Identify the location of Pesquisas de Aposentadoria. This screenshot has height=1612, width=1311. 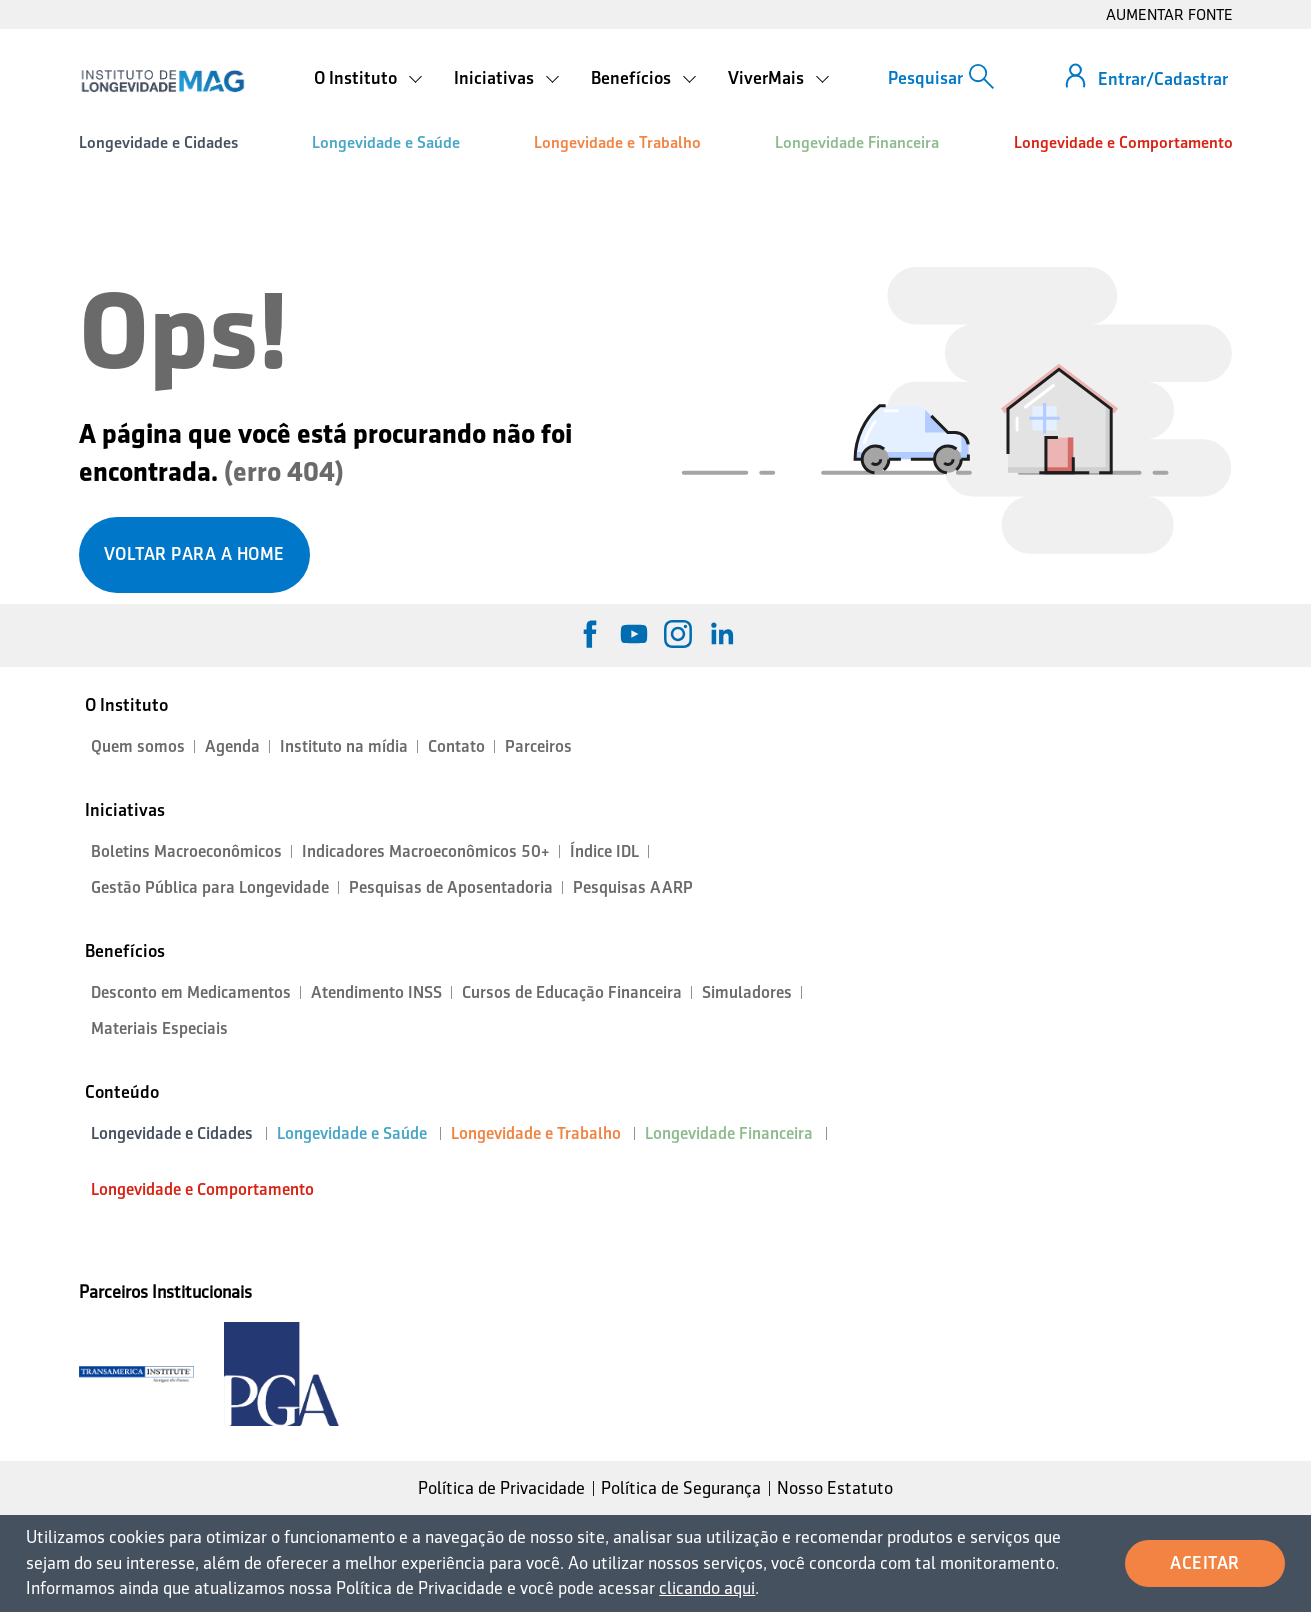
(451, 887).